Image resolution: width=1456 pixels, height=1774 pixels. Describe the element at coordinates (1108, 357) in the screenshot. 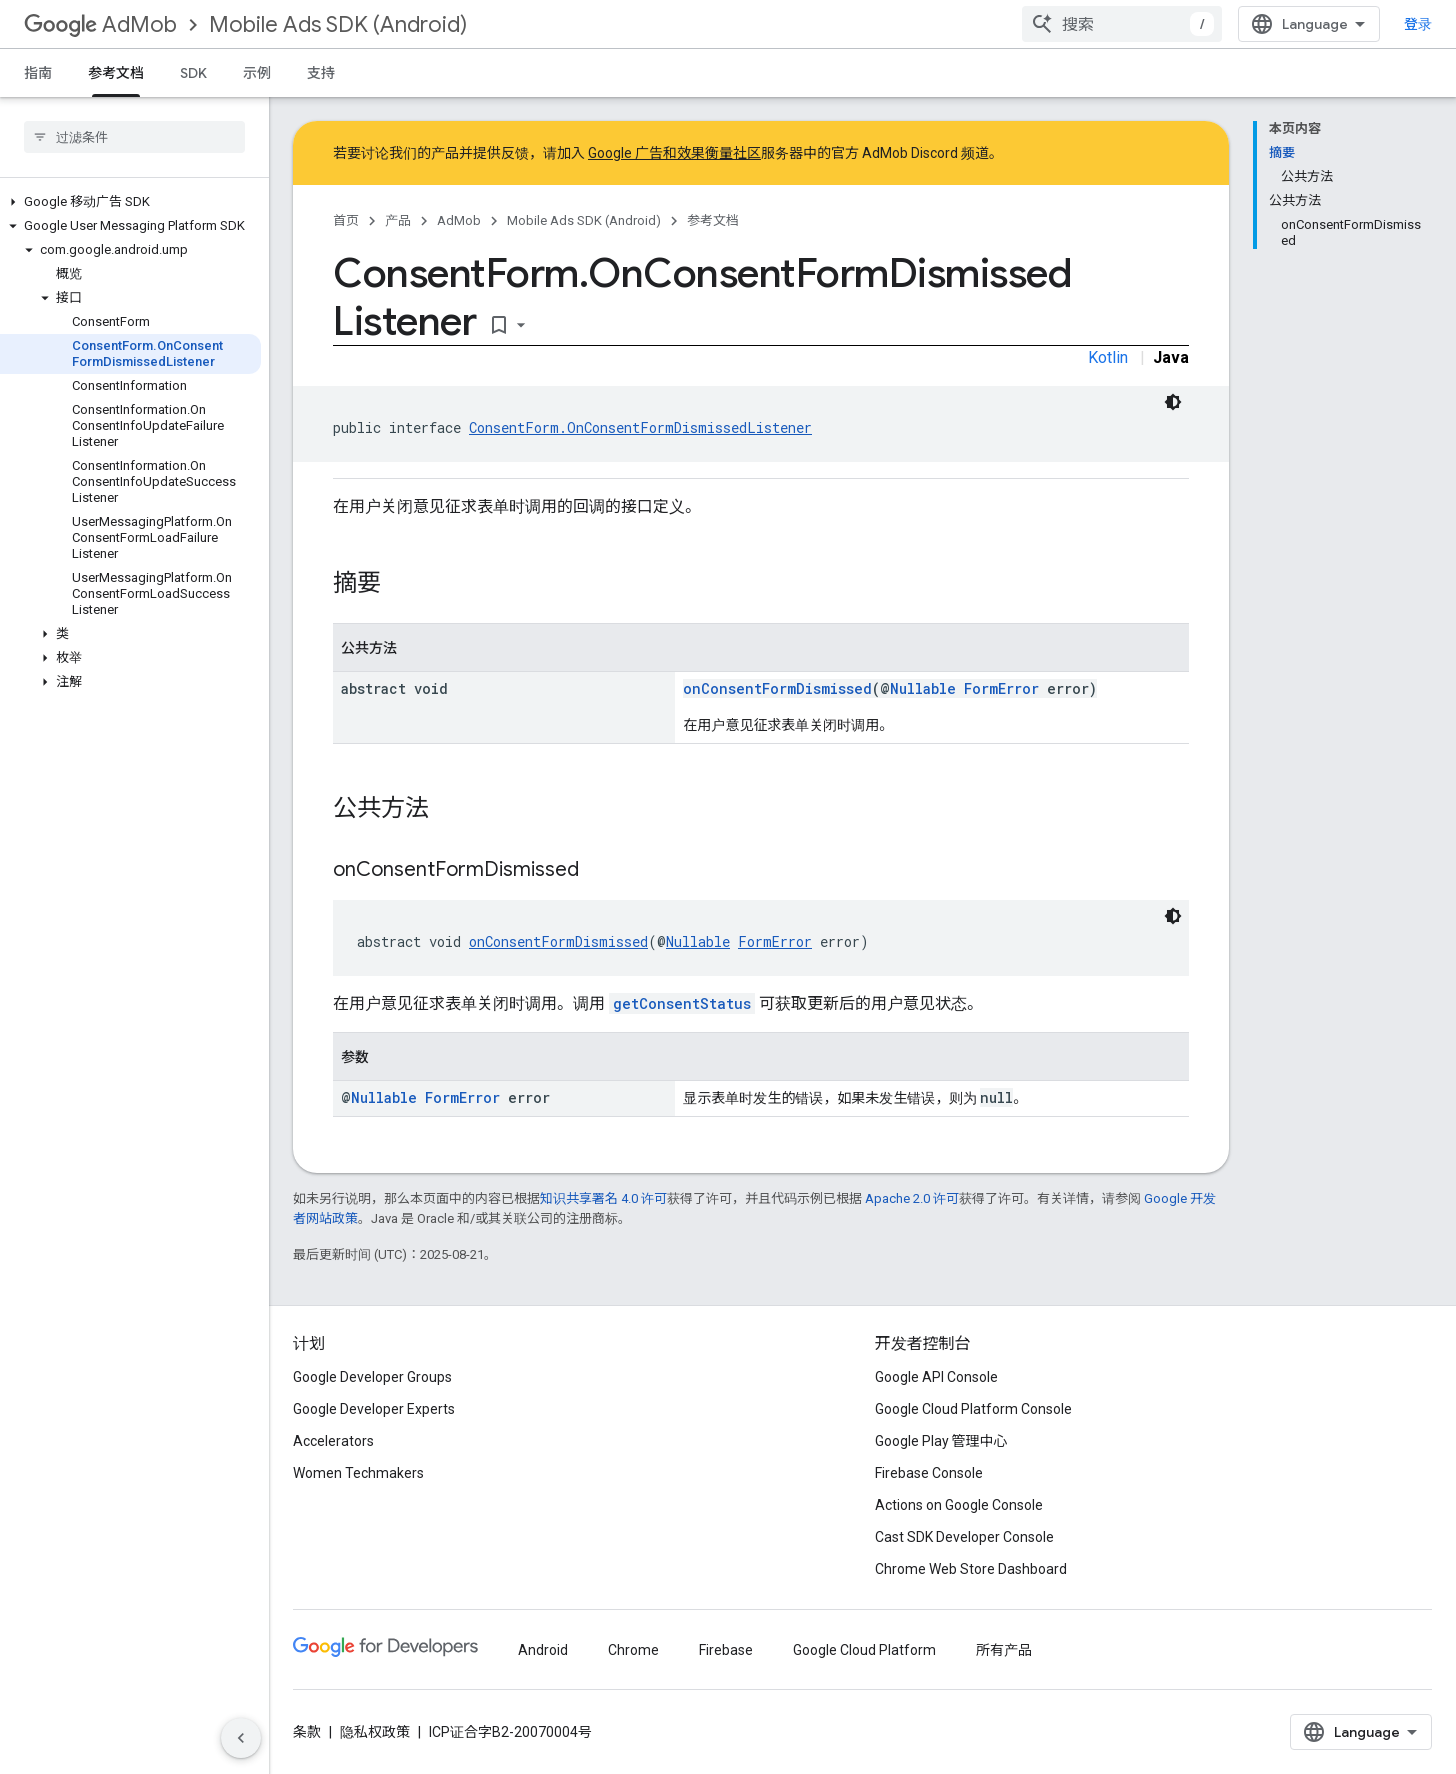

I see `Kotlin` at that location.